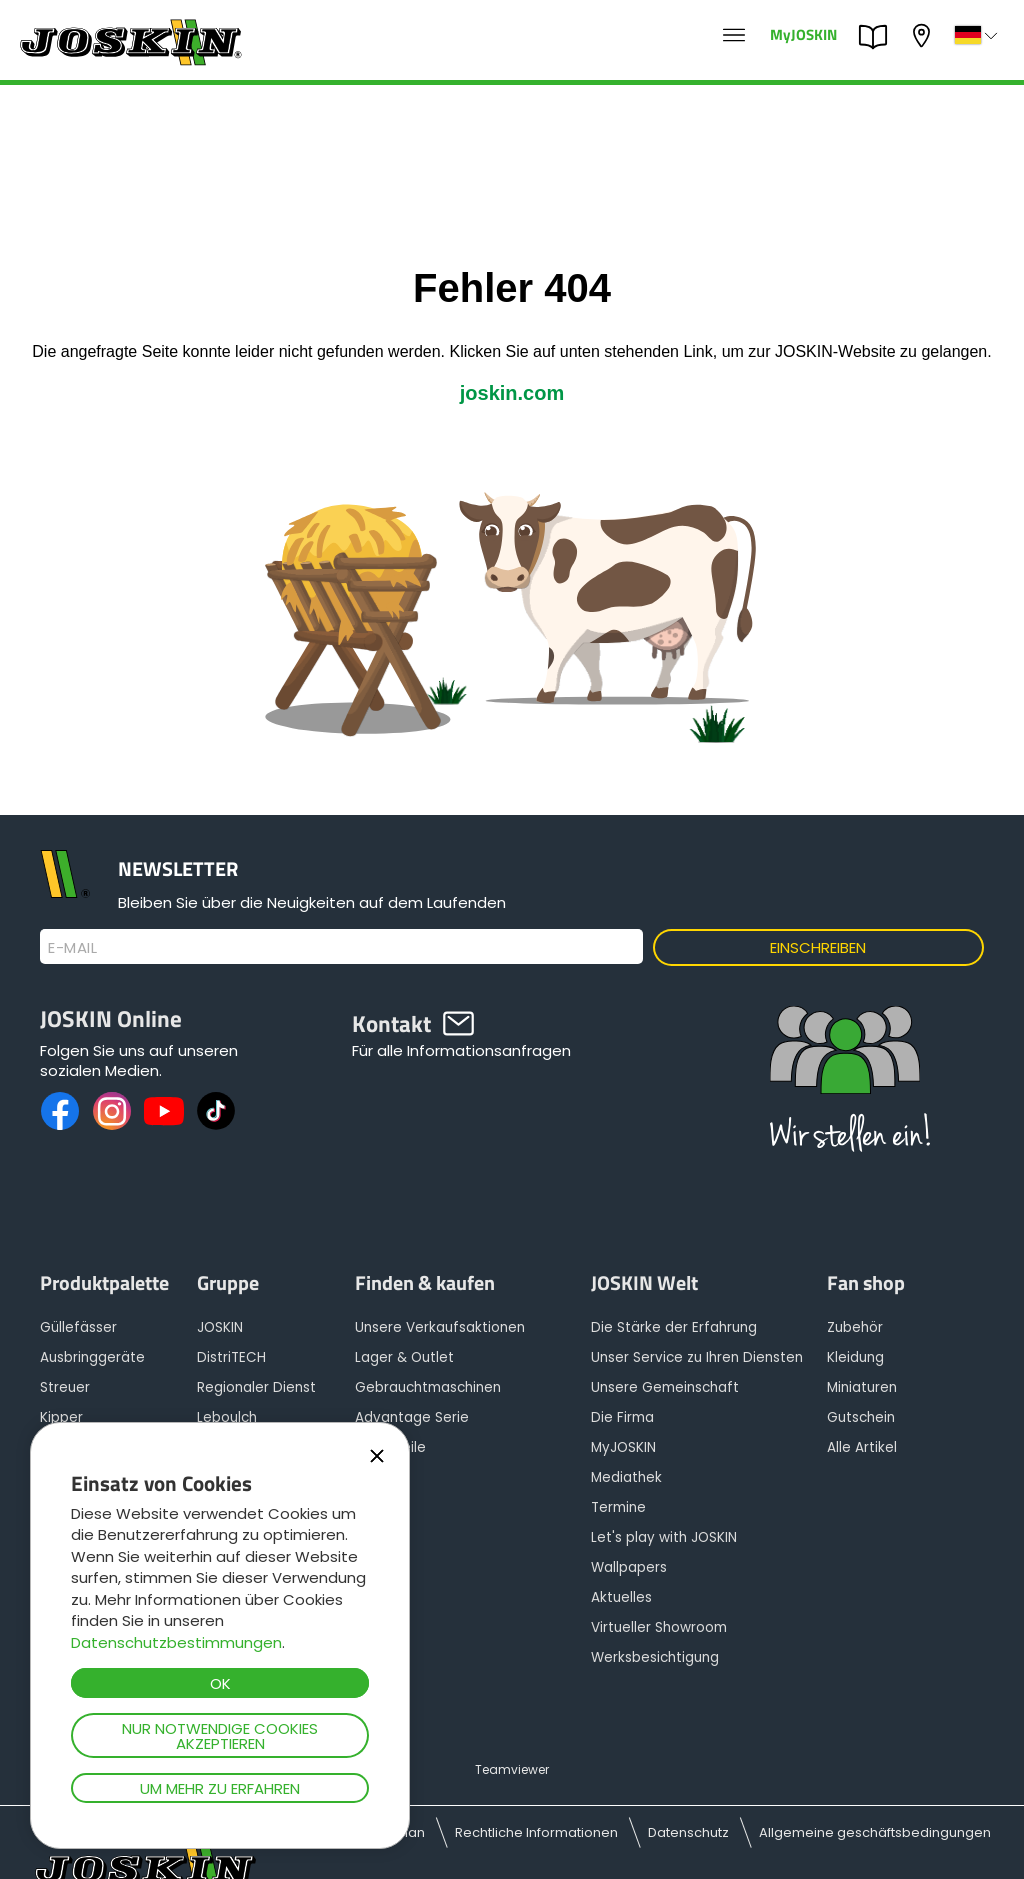  Describe the element at coordinates (655, 1657) in the screenshot. I see `Werksbesichtigung` at that location.